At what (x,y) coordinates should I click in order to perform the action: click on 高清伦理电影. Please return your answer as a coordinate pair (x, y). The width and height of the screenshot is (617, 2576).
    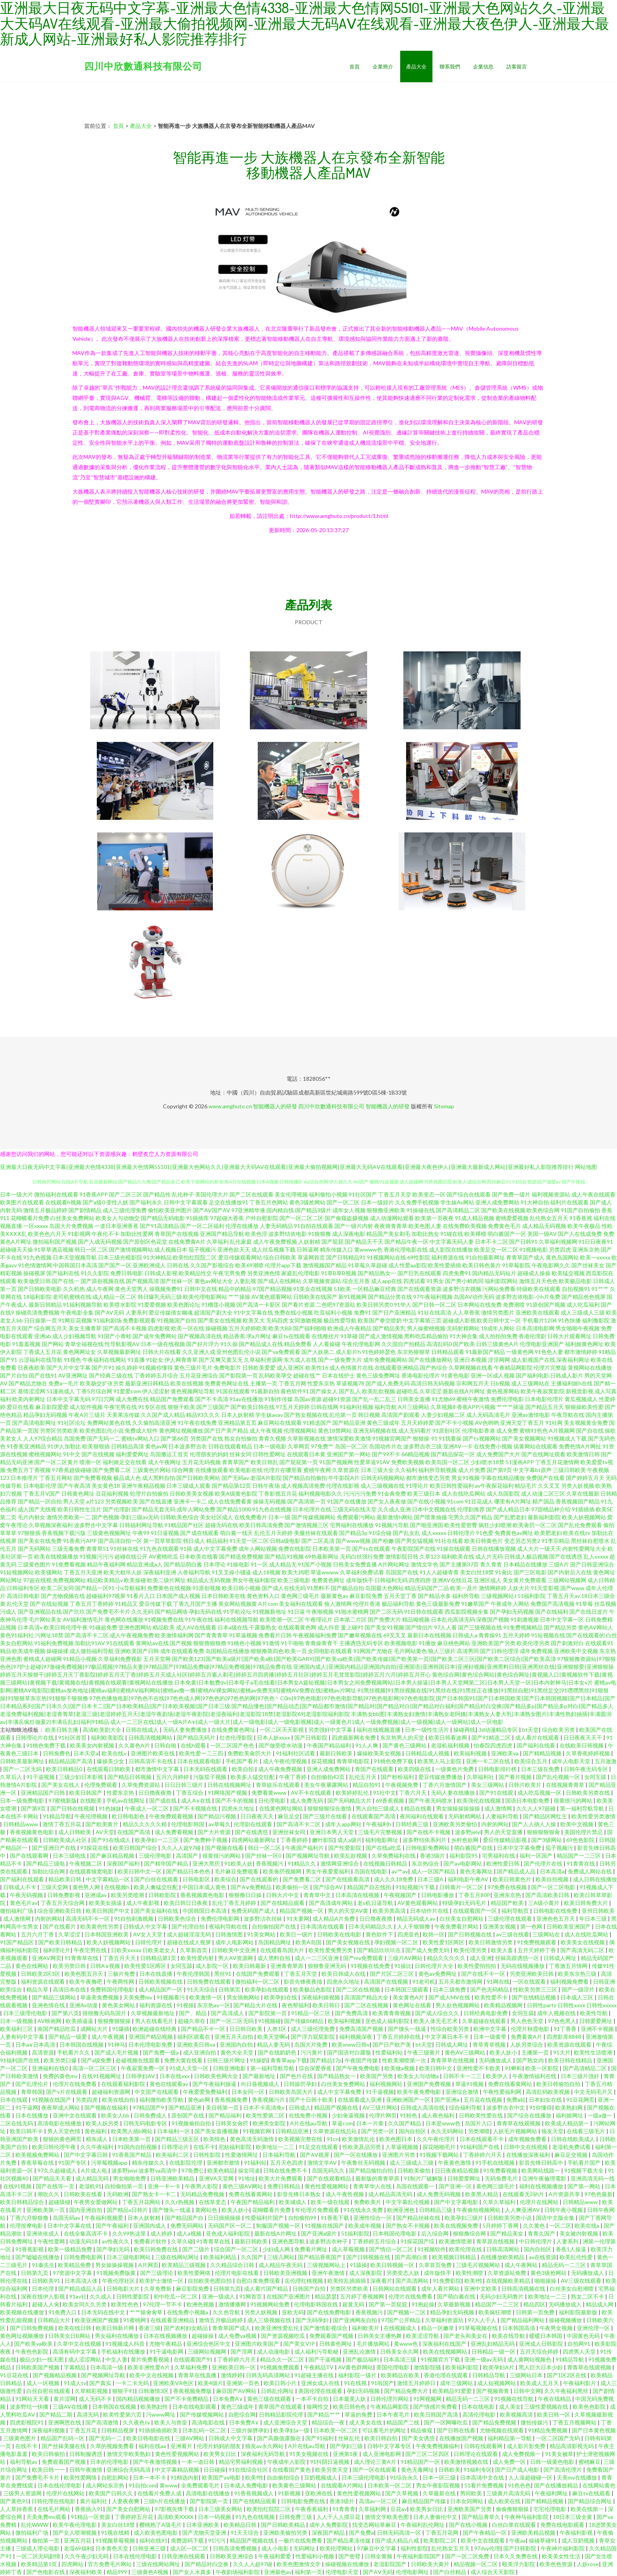
    Looking at the image, I should click on (479, 2414).